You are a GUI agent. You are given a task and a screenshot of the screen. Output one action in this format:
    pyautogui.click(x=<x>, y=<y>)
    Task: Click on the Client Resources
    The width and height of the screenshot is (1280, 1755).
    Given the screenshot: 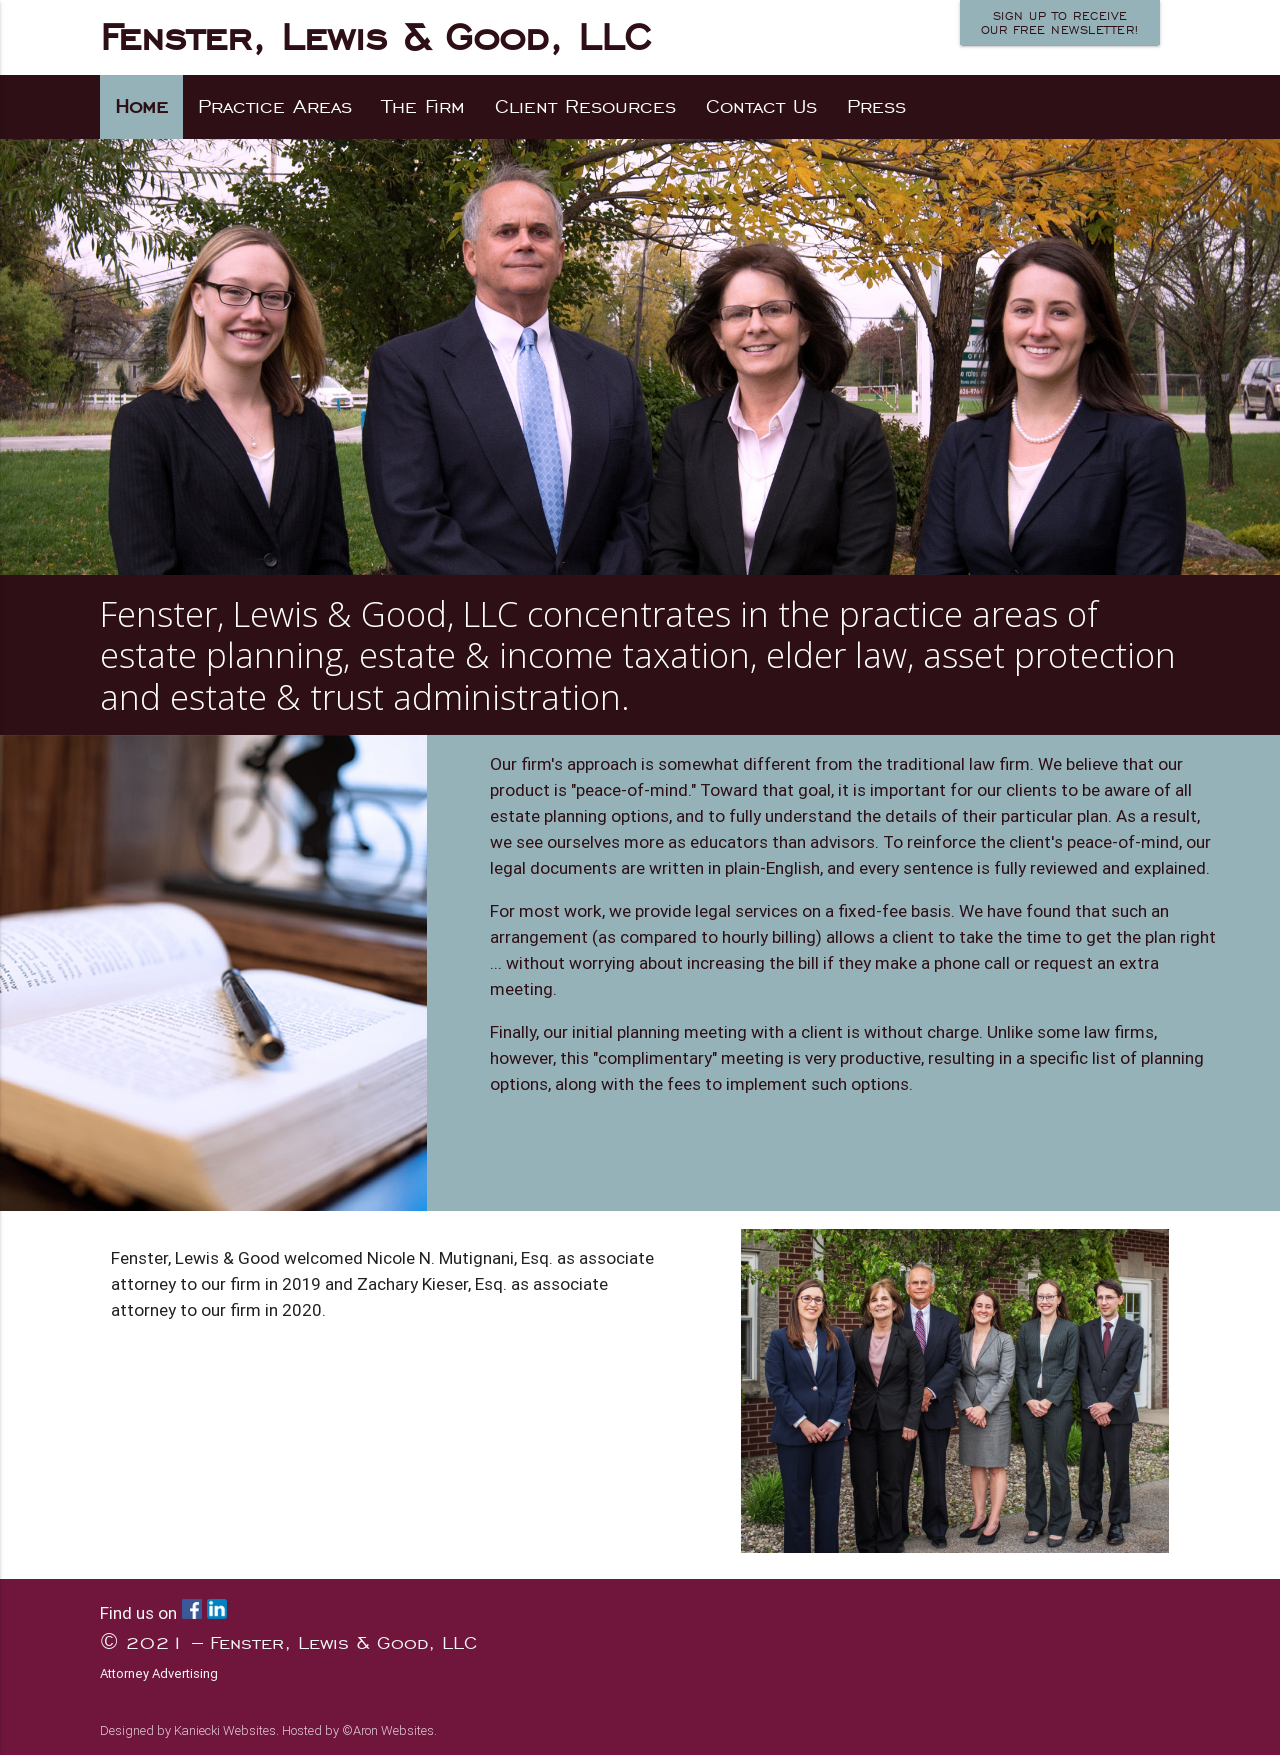 What is the action you would take?
    pyautogui.click(x=585, y=106)
    